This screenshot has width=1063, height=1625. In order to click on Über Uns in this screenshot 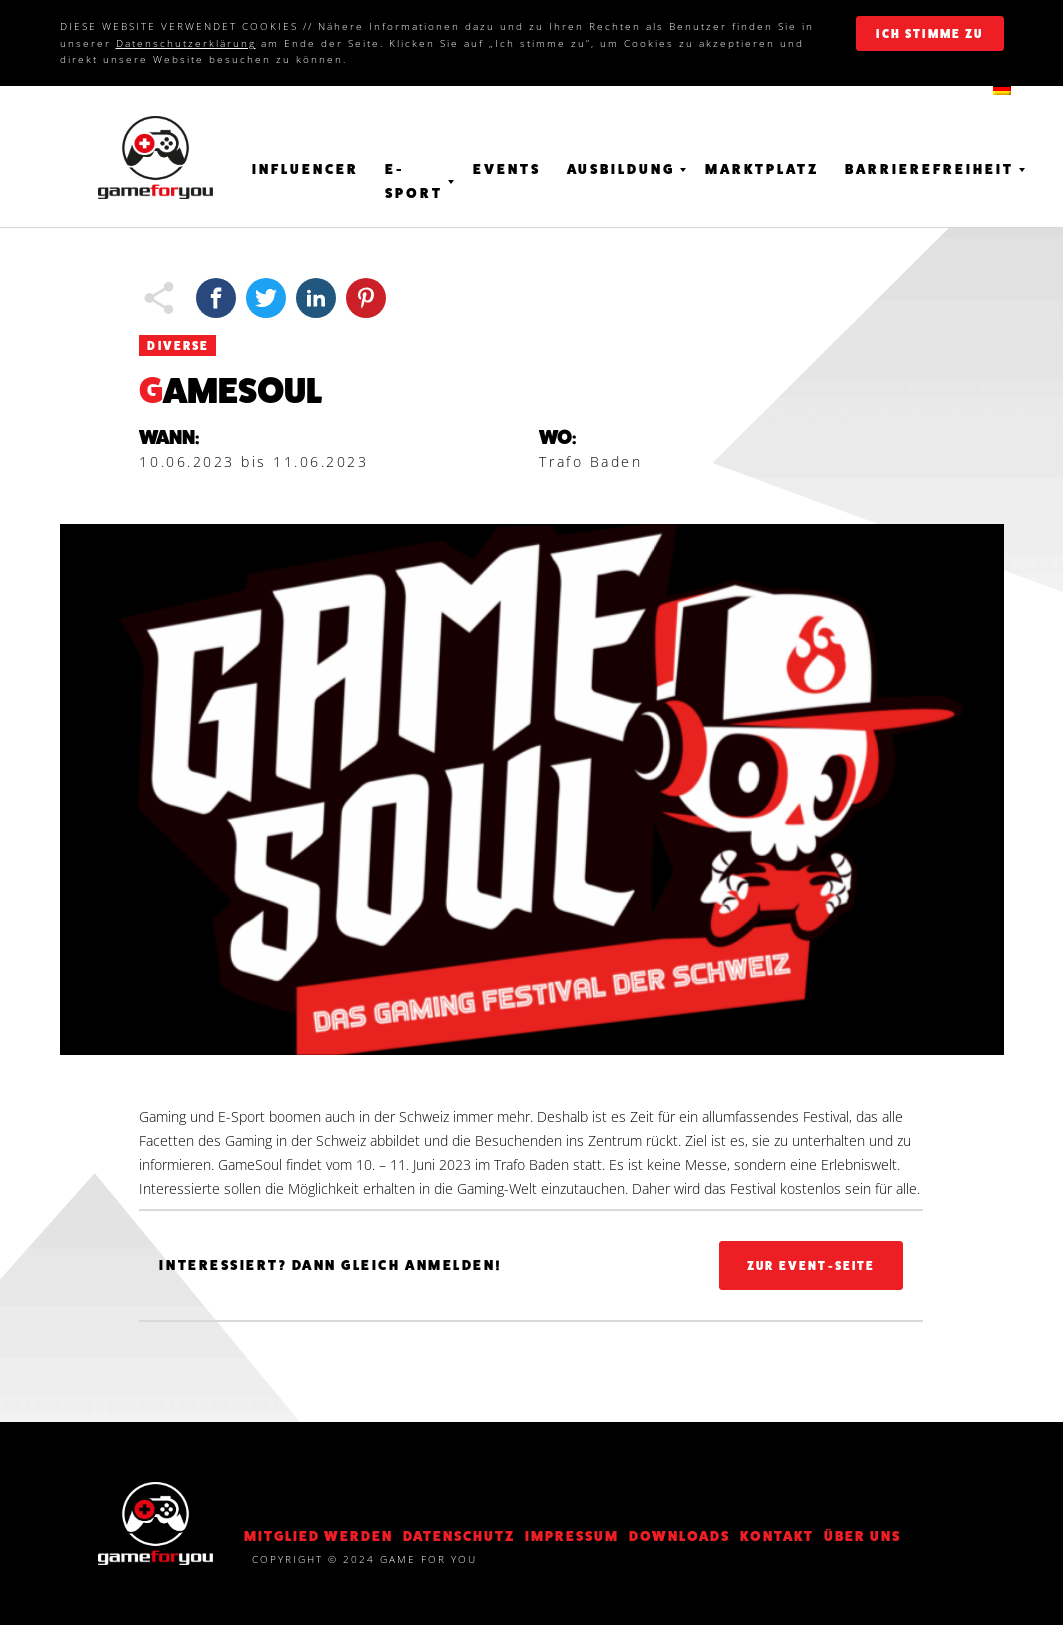, I will do `click(862, 1536)`.